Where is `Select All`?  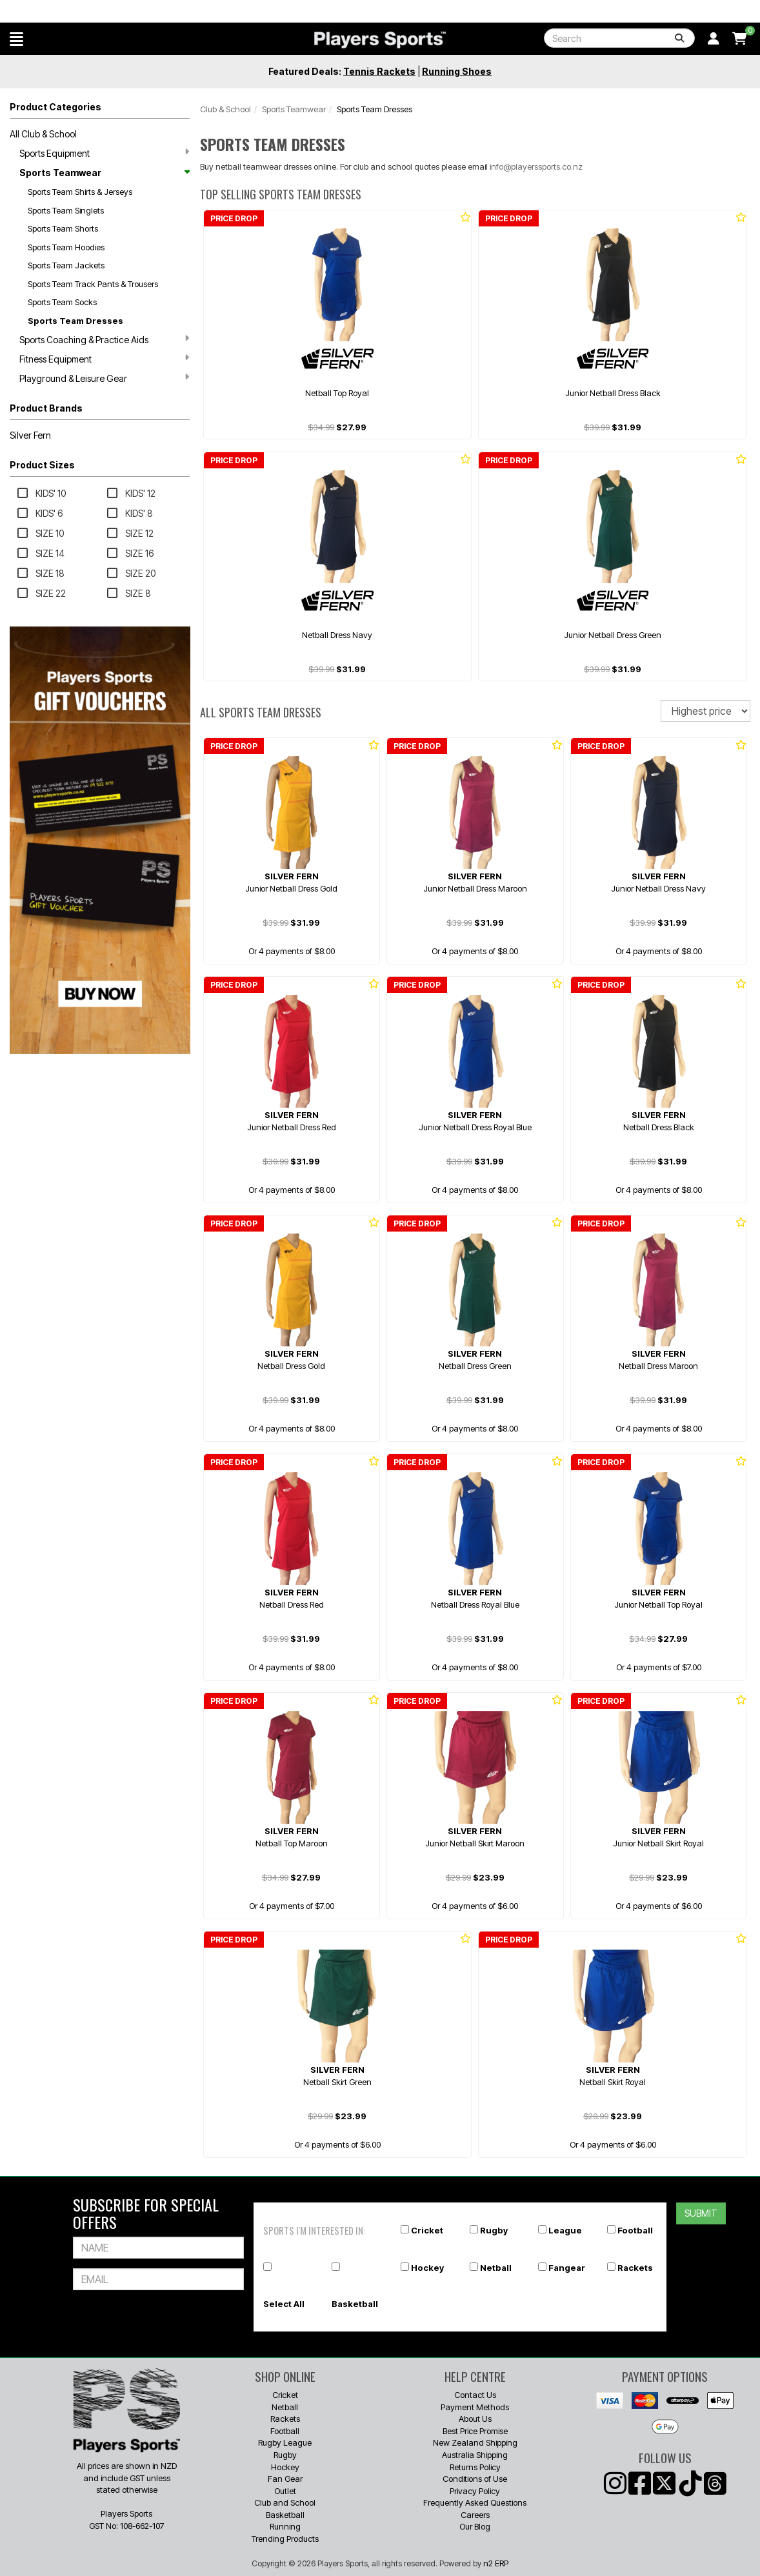
Select All is located at coordinates (284, 2304).